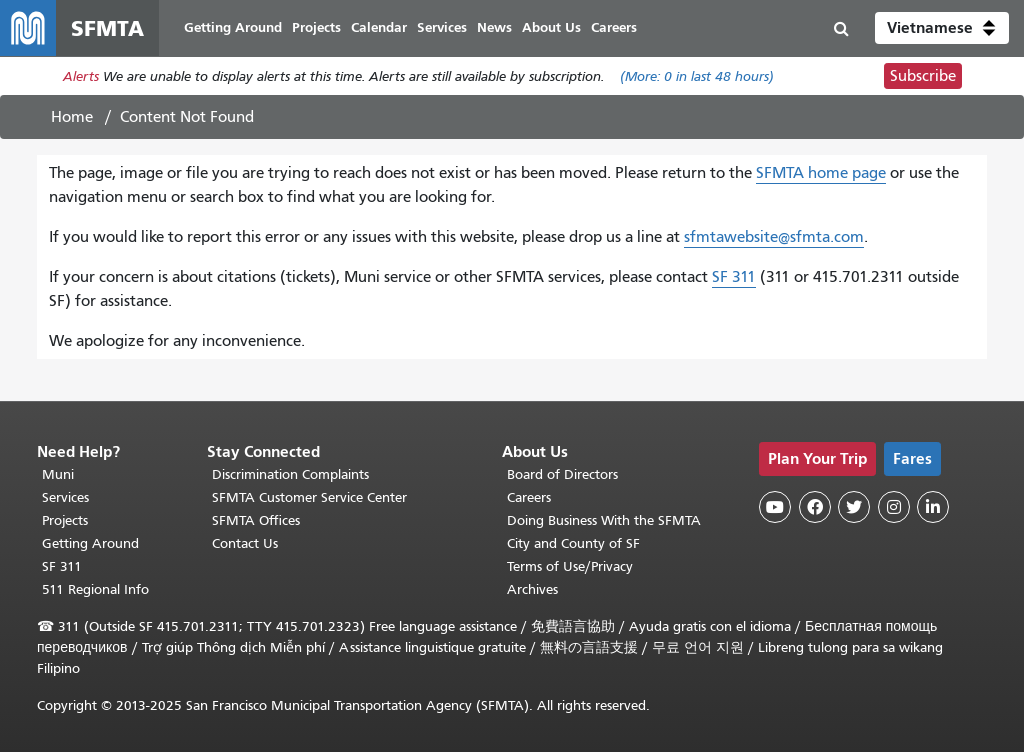 This screenshot has height=752, width=1024. What do you see at coordinates (697, 76) in the screenshot?
I see `(More: in last 48 hours)` at bounding box center [697, 76].